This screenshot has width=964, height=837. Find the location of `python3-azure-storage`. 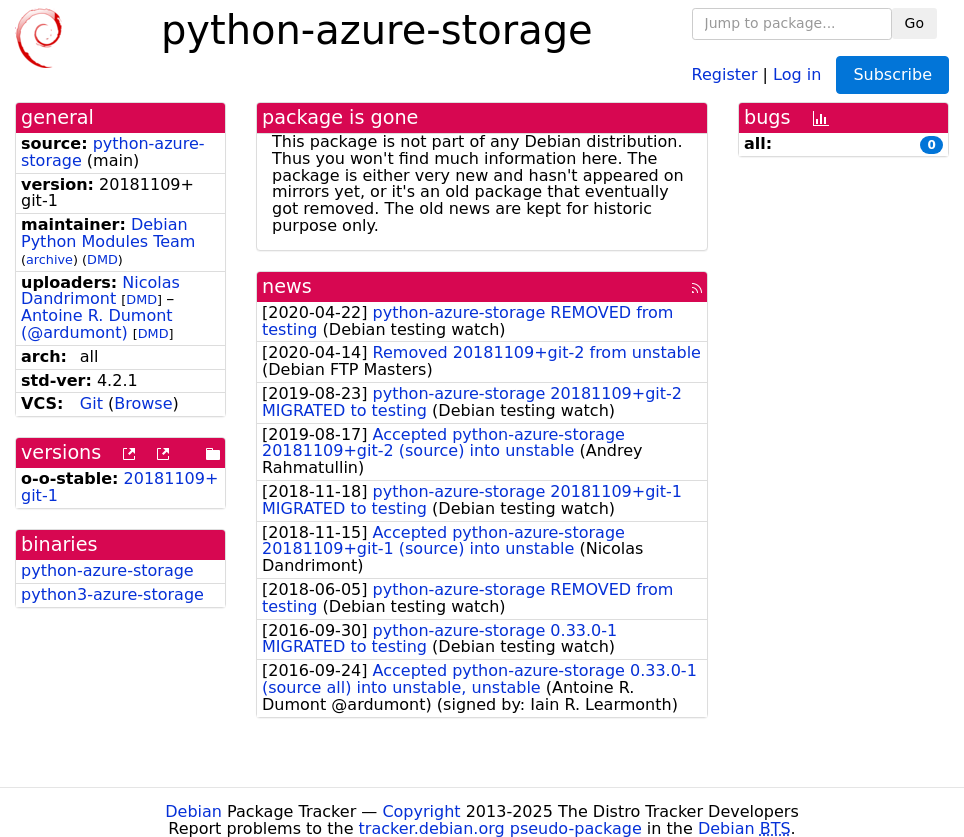

python3-azure-storage is located at coordinates (112, 594).